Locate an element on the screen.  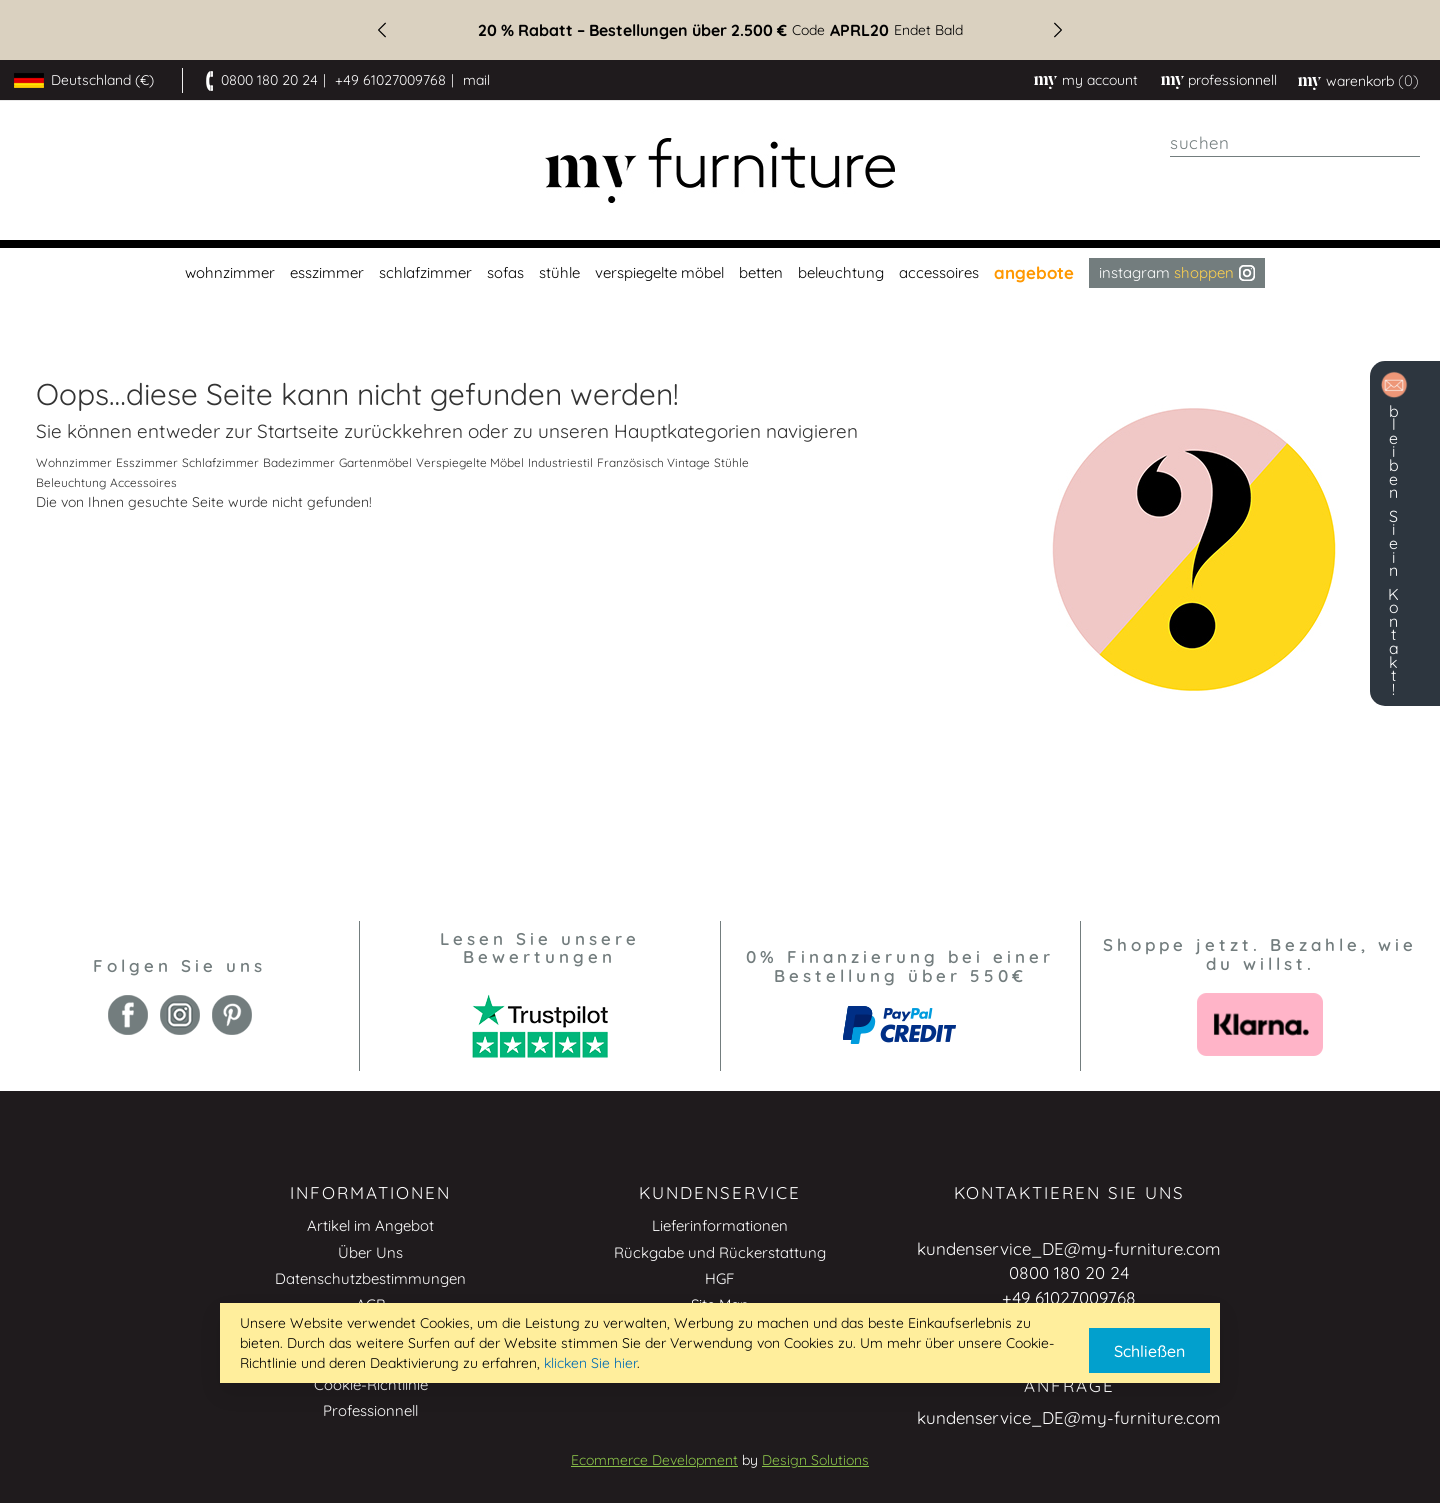
Artikel im Angebot is located at coordinates (370, 1225).